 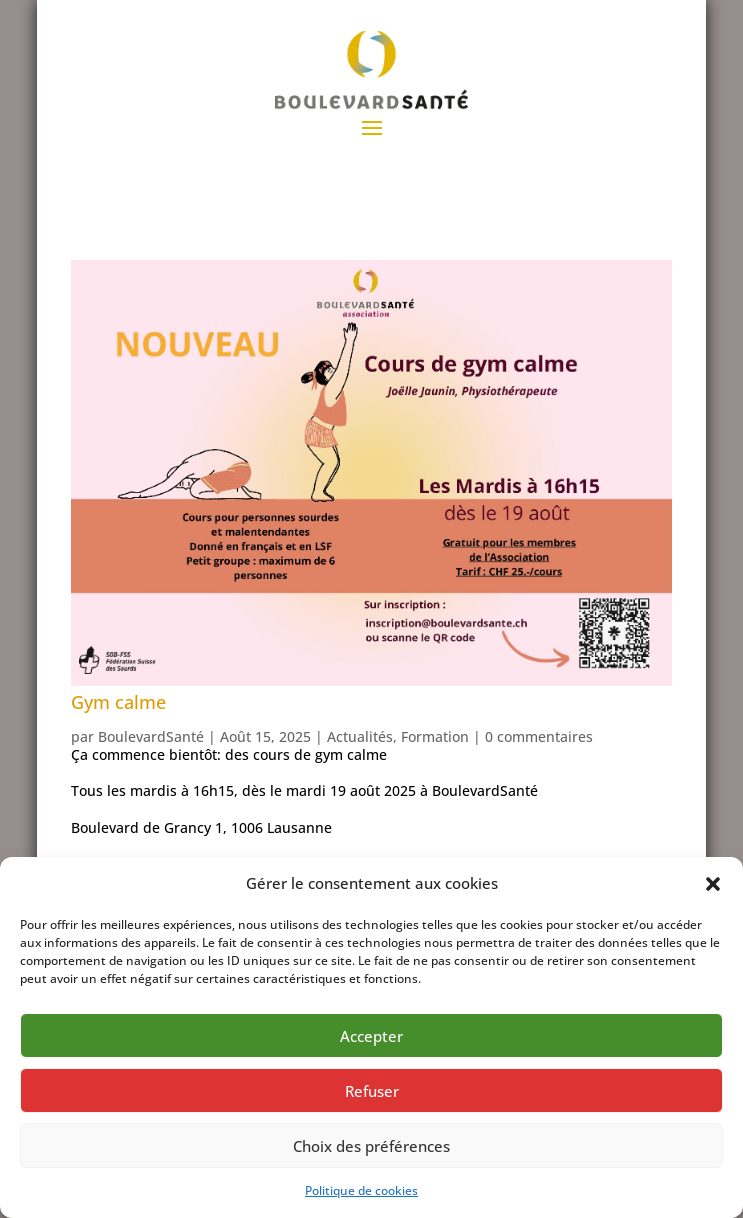 What do you see at coordinates (360, 736) in the screenshot?
I see `Actualités` at bounding box center [360, 736].